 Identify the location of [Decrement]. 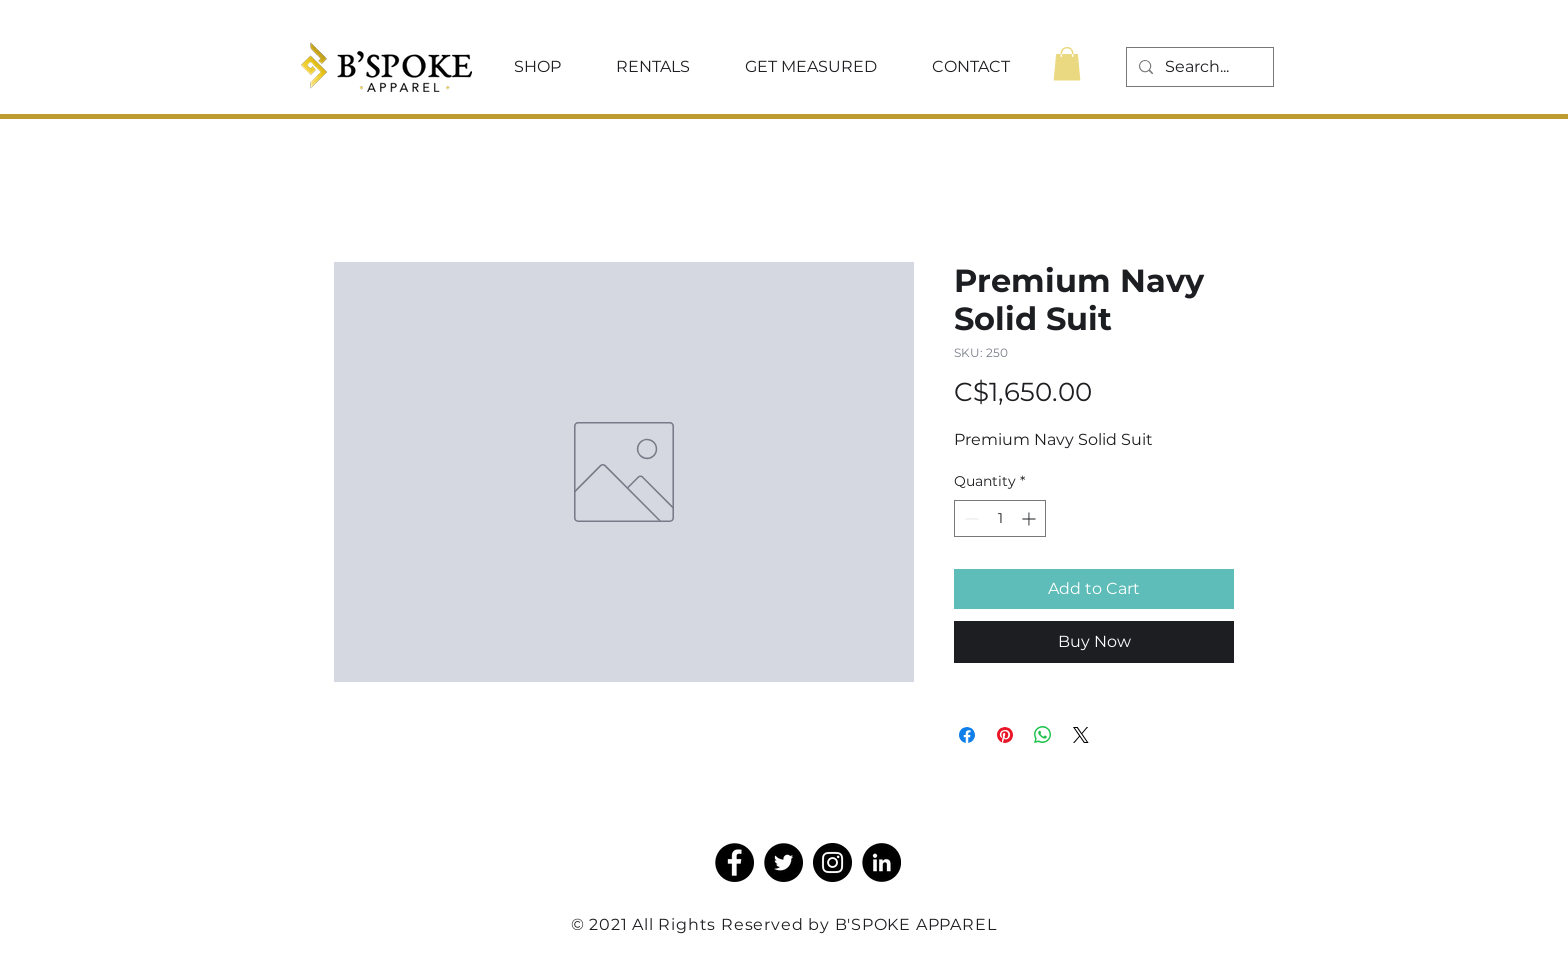
(969, 518).